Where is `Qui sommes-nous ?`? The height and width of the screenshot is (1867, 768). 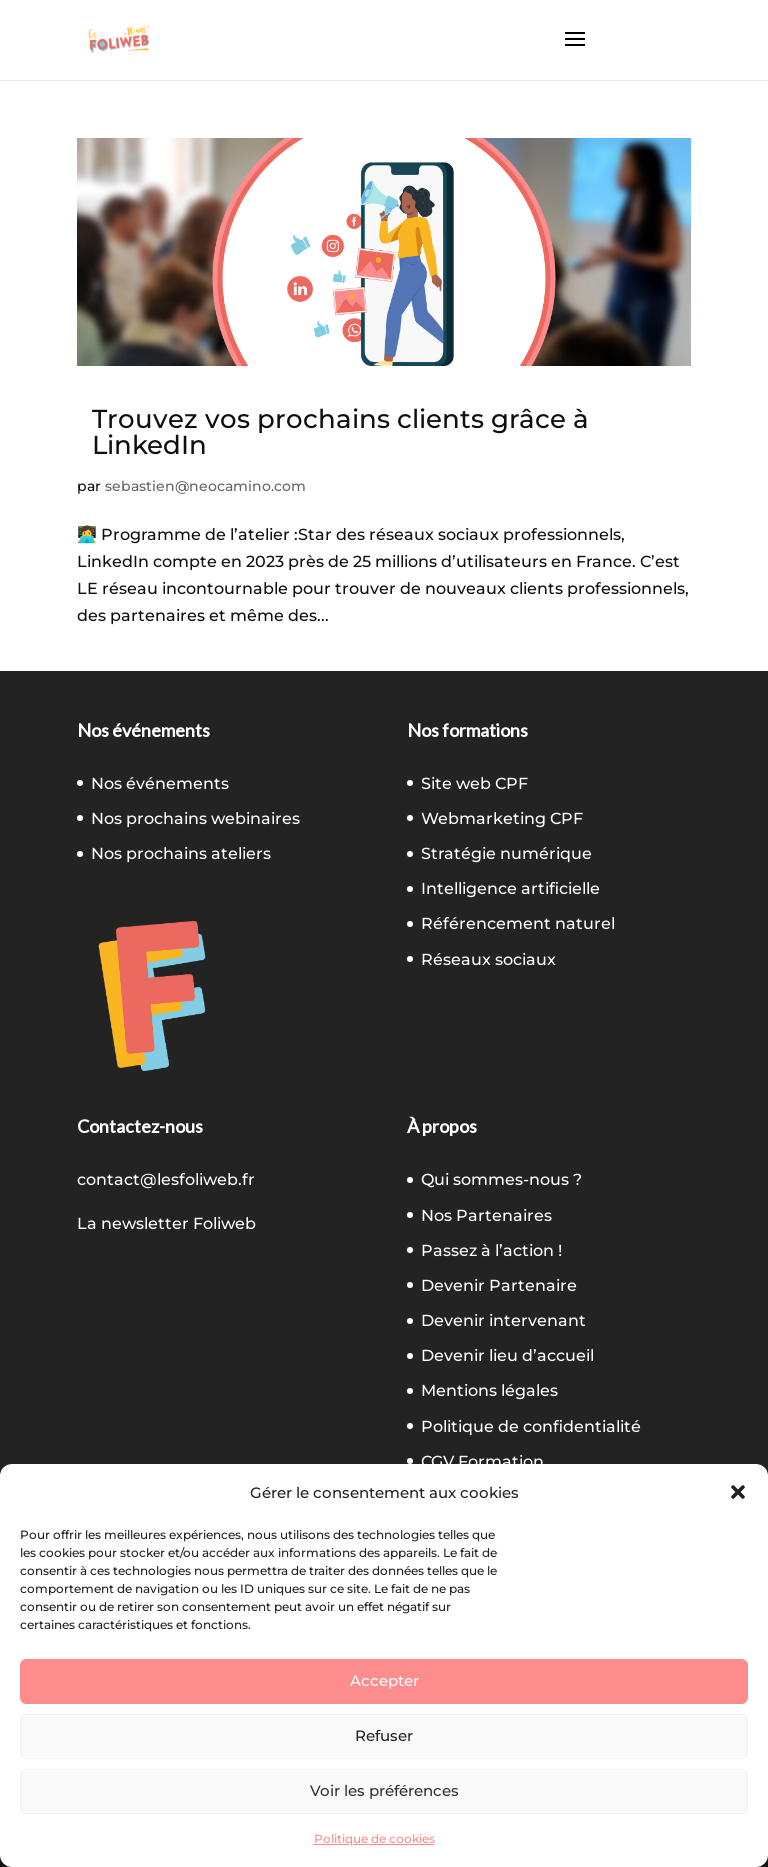 Qui sommes-nous ? is located at coordinates (501, 1179).